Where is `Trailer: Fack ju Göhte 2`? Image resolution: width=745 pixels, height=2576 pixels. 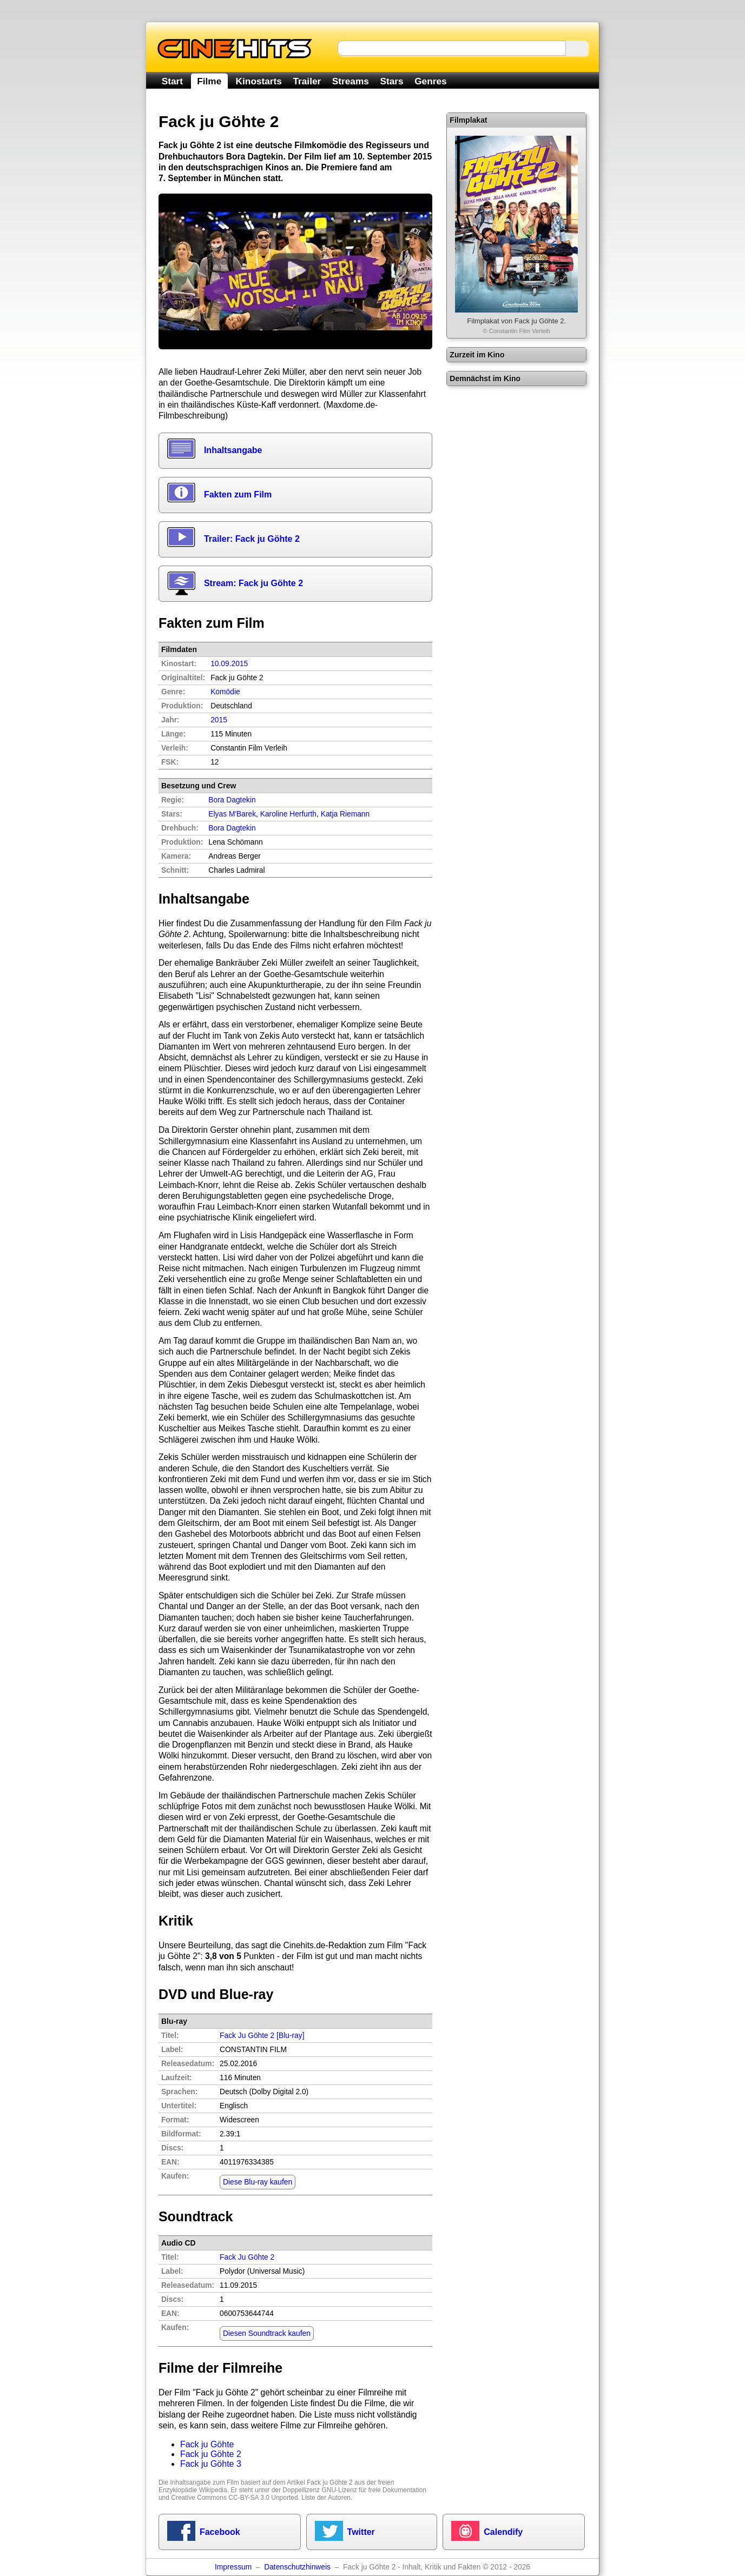 Trailer: Fack ju Göhte 2 is located at coordinates (252, 538).